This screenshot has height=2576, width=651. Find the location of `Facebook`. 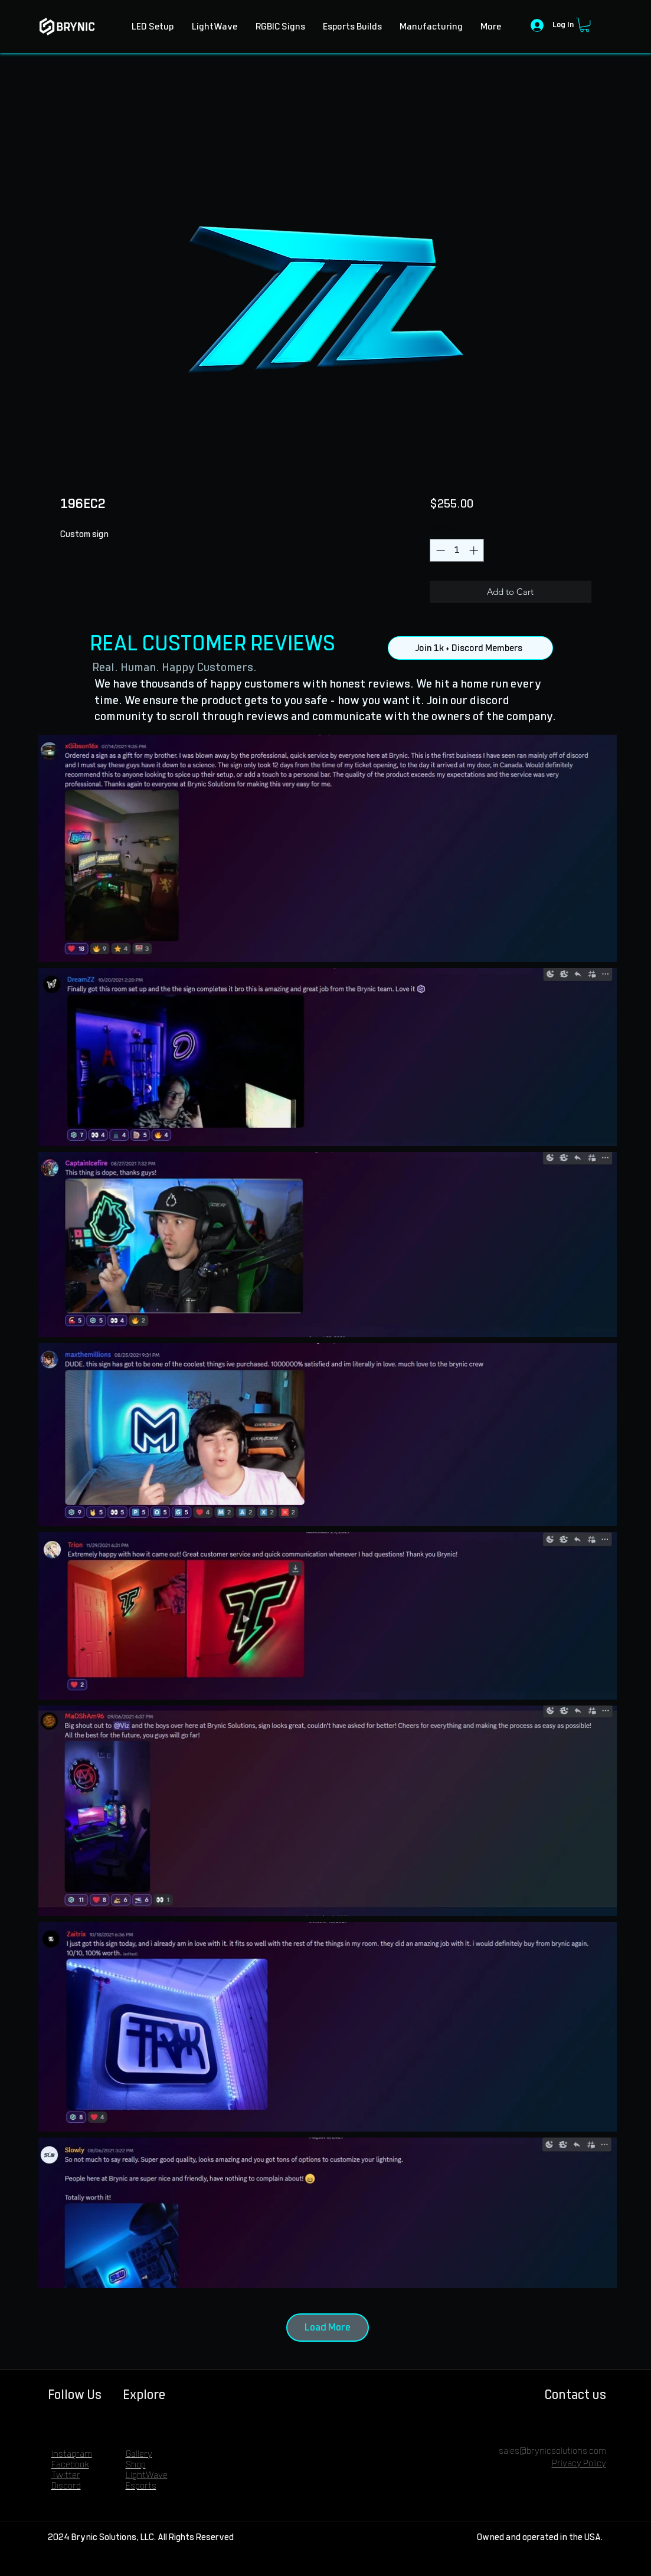

Facebook is located at coordinates (70, 2464).